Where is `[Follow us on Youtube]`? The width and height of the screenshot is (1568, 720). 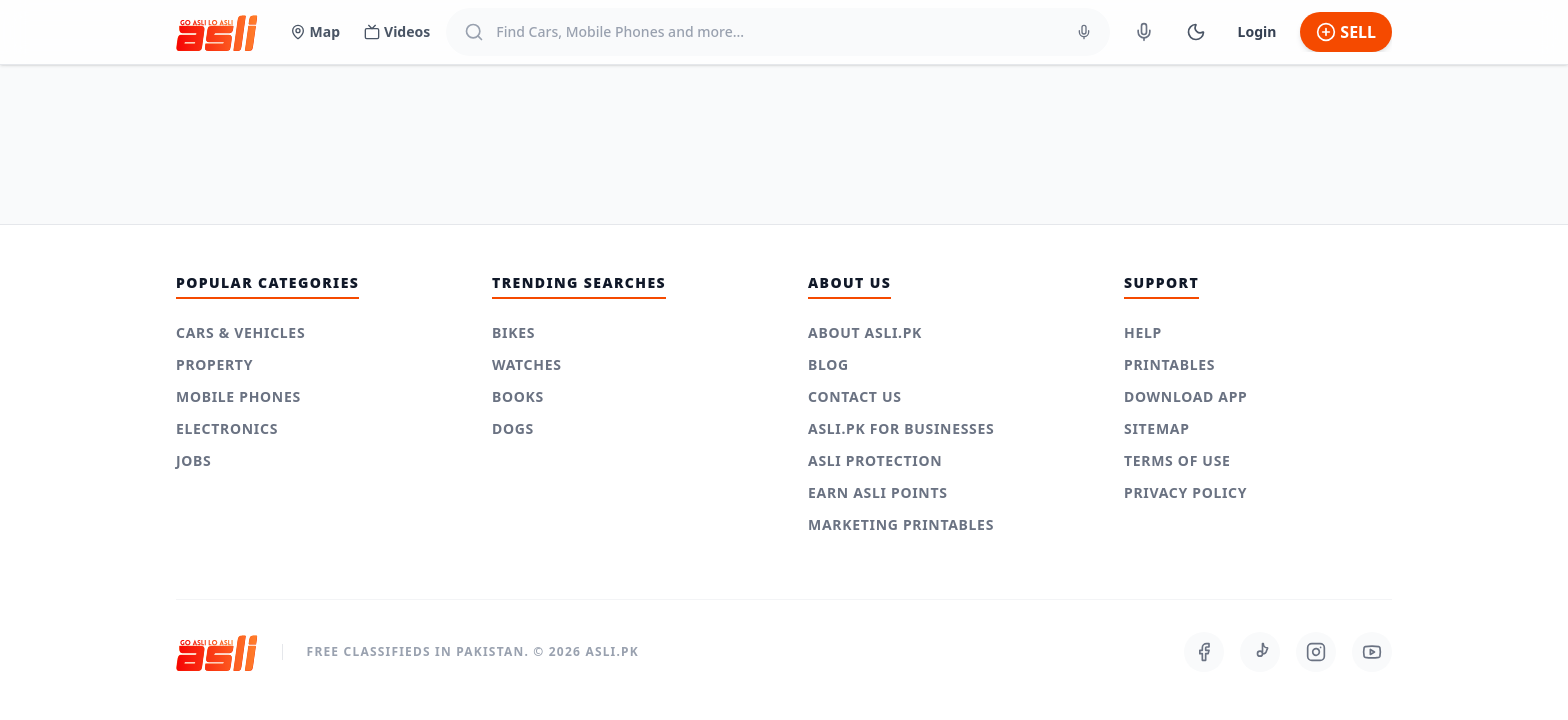
[Follow us on Youtube] is located at coordinates (1372, 652).